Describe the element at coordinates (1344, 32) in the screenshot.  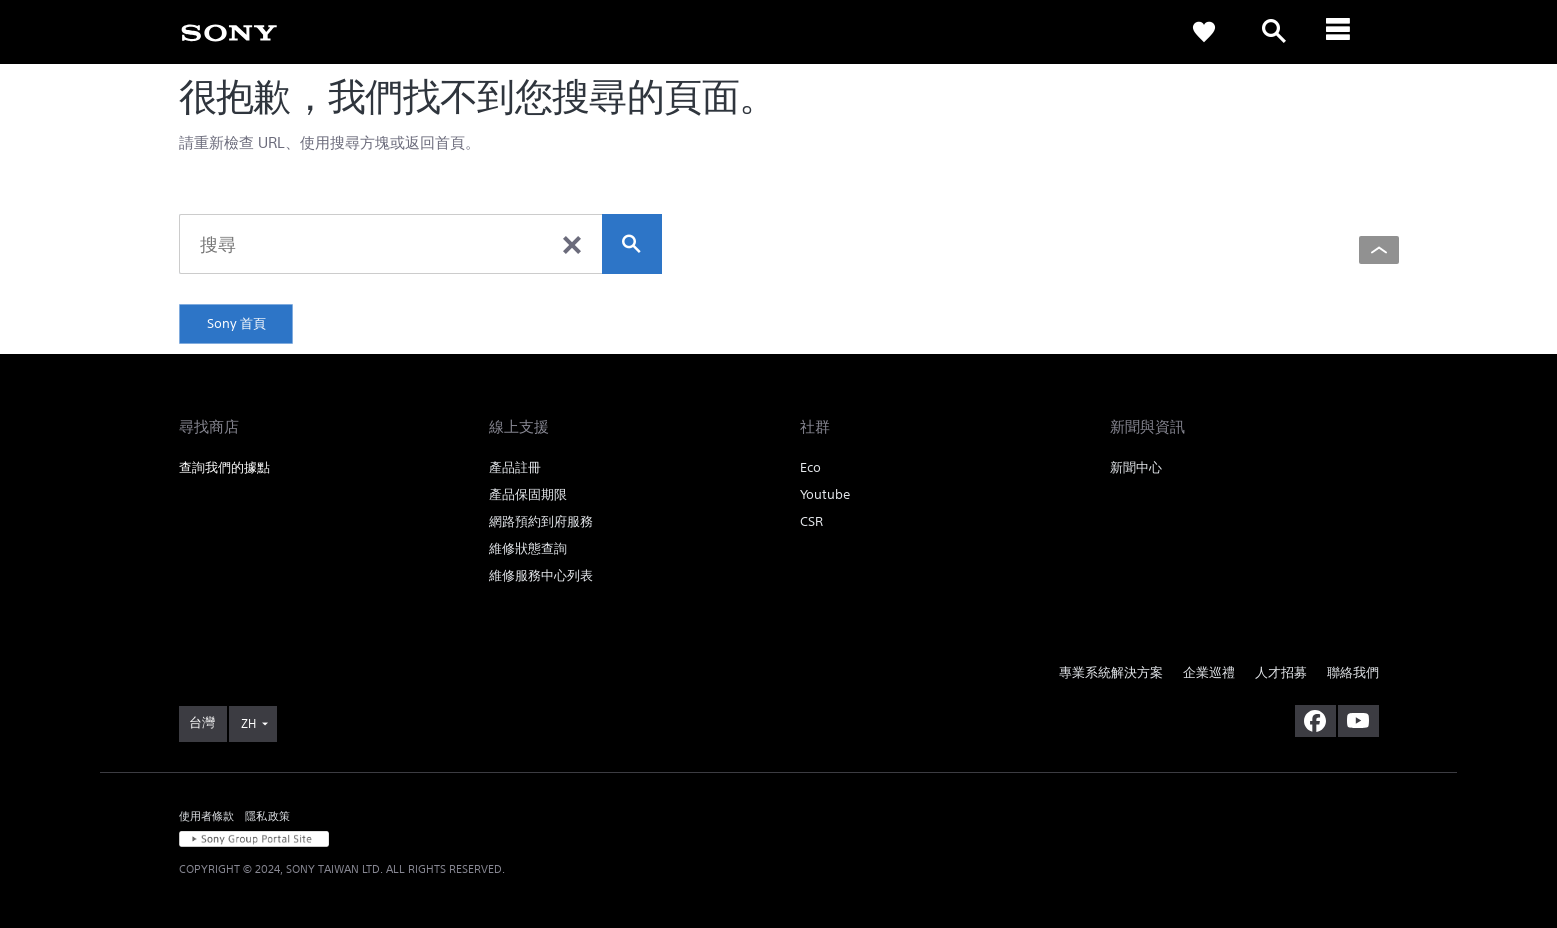
I see `[ariaLabelClose]` at that location.